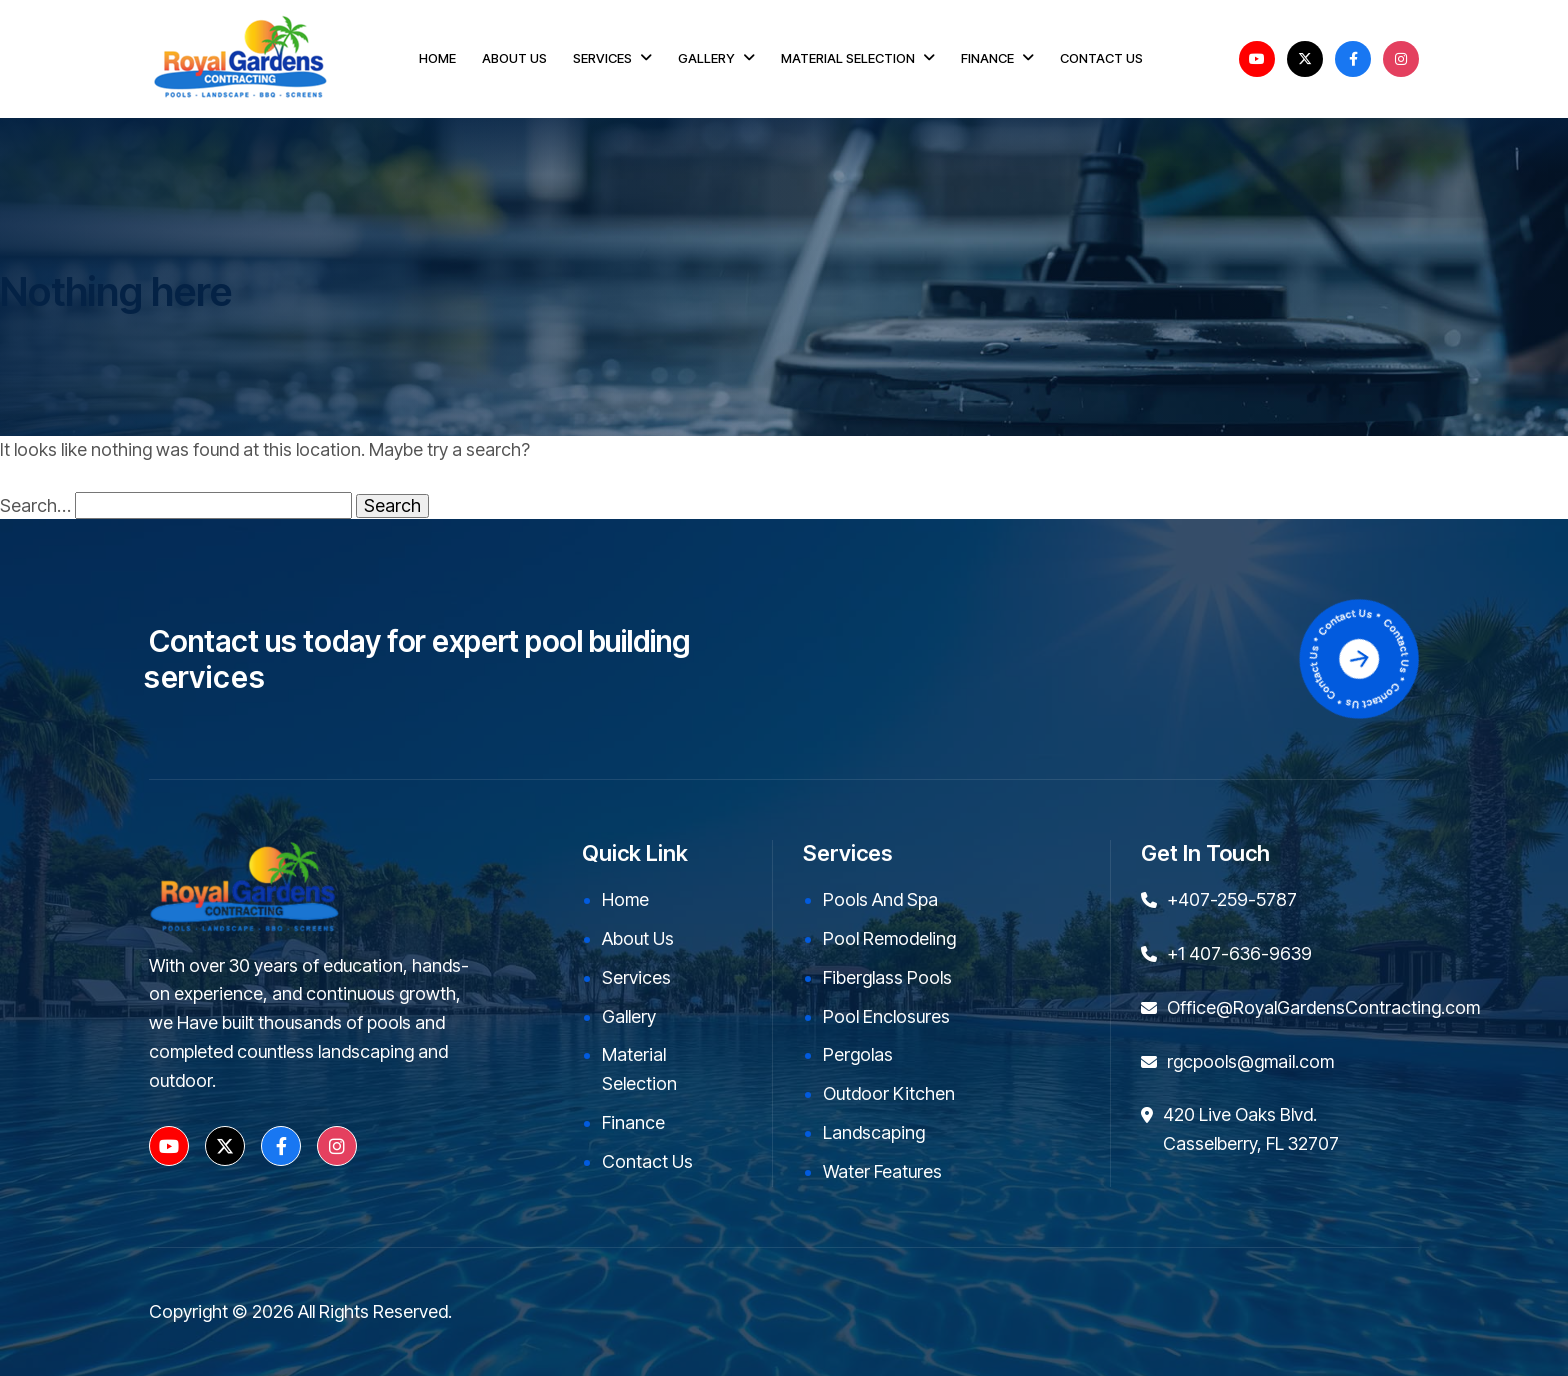  What do you see at coordinates (882, 1171) in the screenshot?
I see `Water Features` at bounding box center [882, 1171].